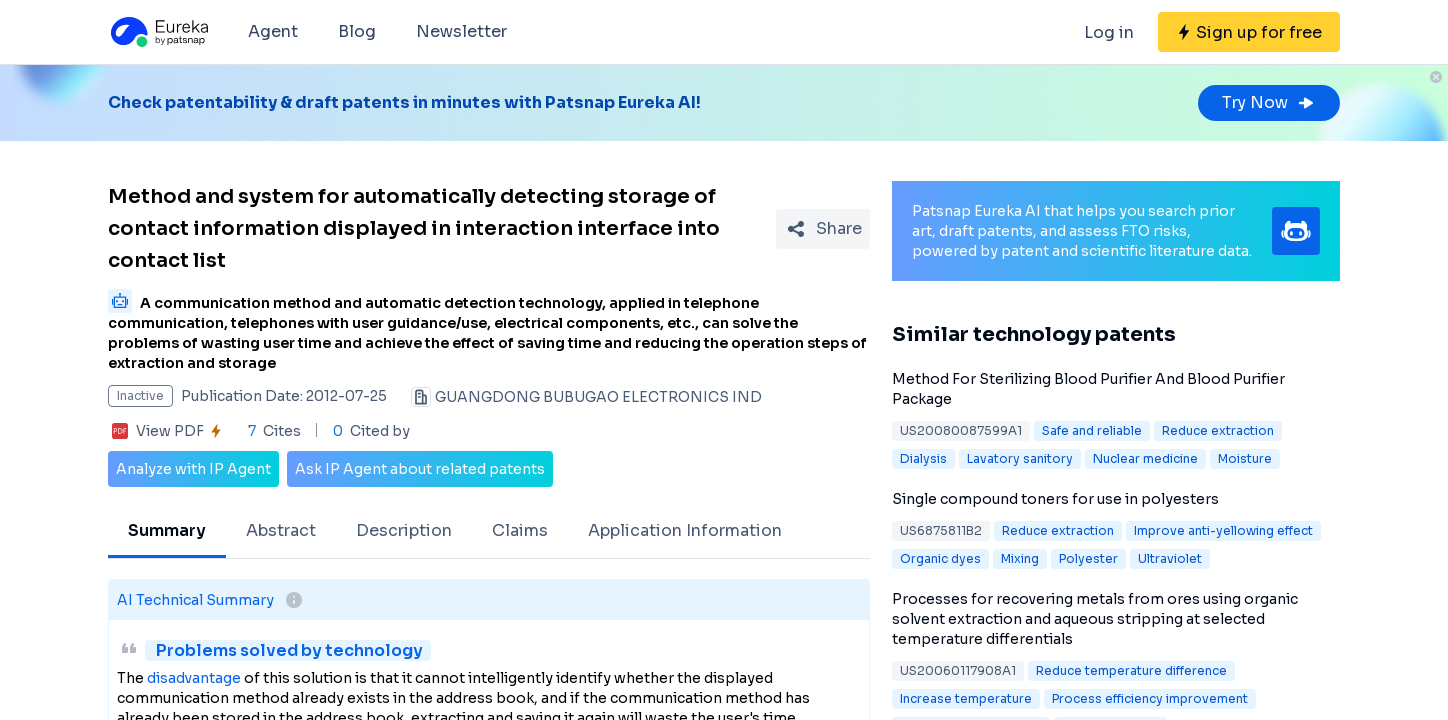 The height and width of the screenshot is (720, 1448). What do you see at coordinates (1092, 430) in the screenshot?
I see `Safe and reliable` at bounding box center [1092, 430].